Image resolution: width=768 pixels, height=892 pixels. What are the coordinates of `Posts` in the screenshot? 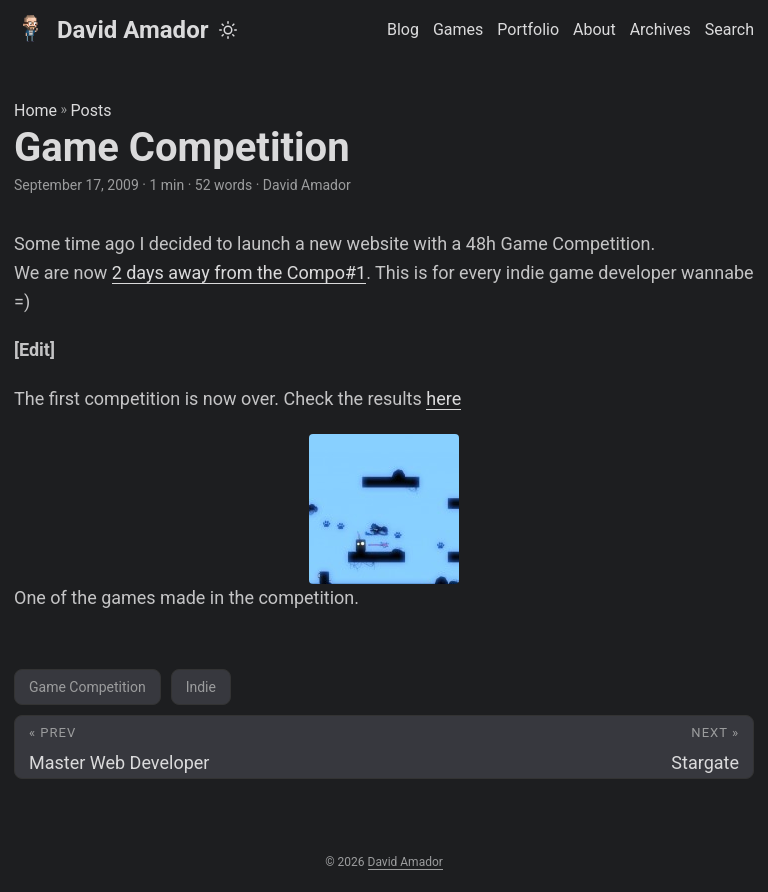 It's located at (91, 110).